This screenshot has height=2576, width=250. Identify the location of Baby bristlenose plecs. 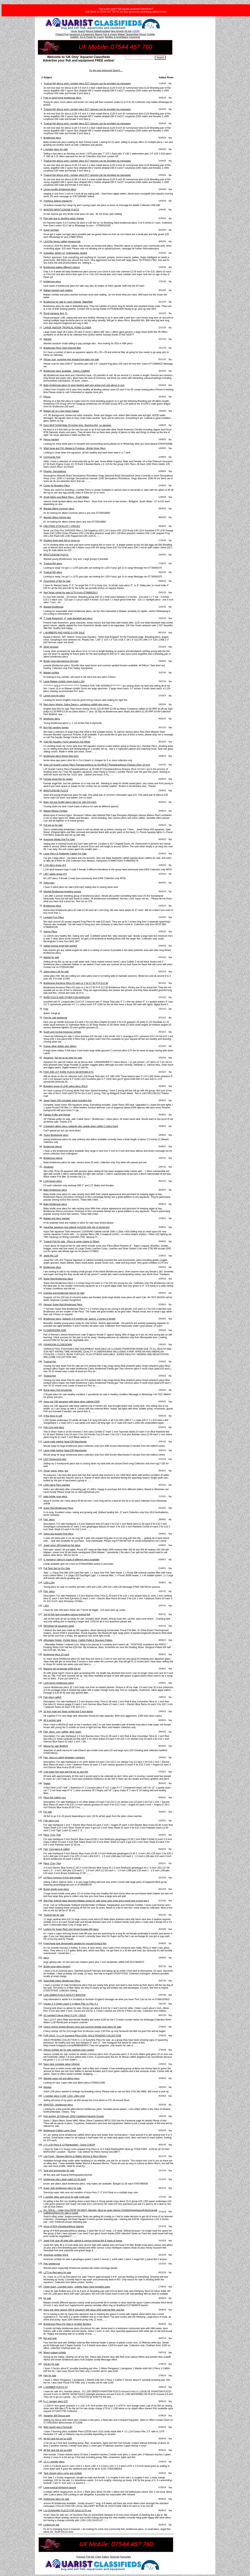
(55, 1190).